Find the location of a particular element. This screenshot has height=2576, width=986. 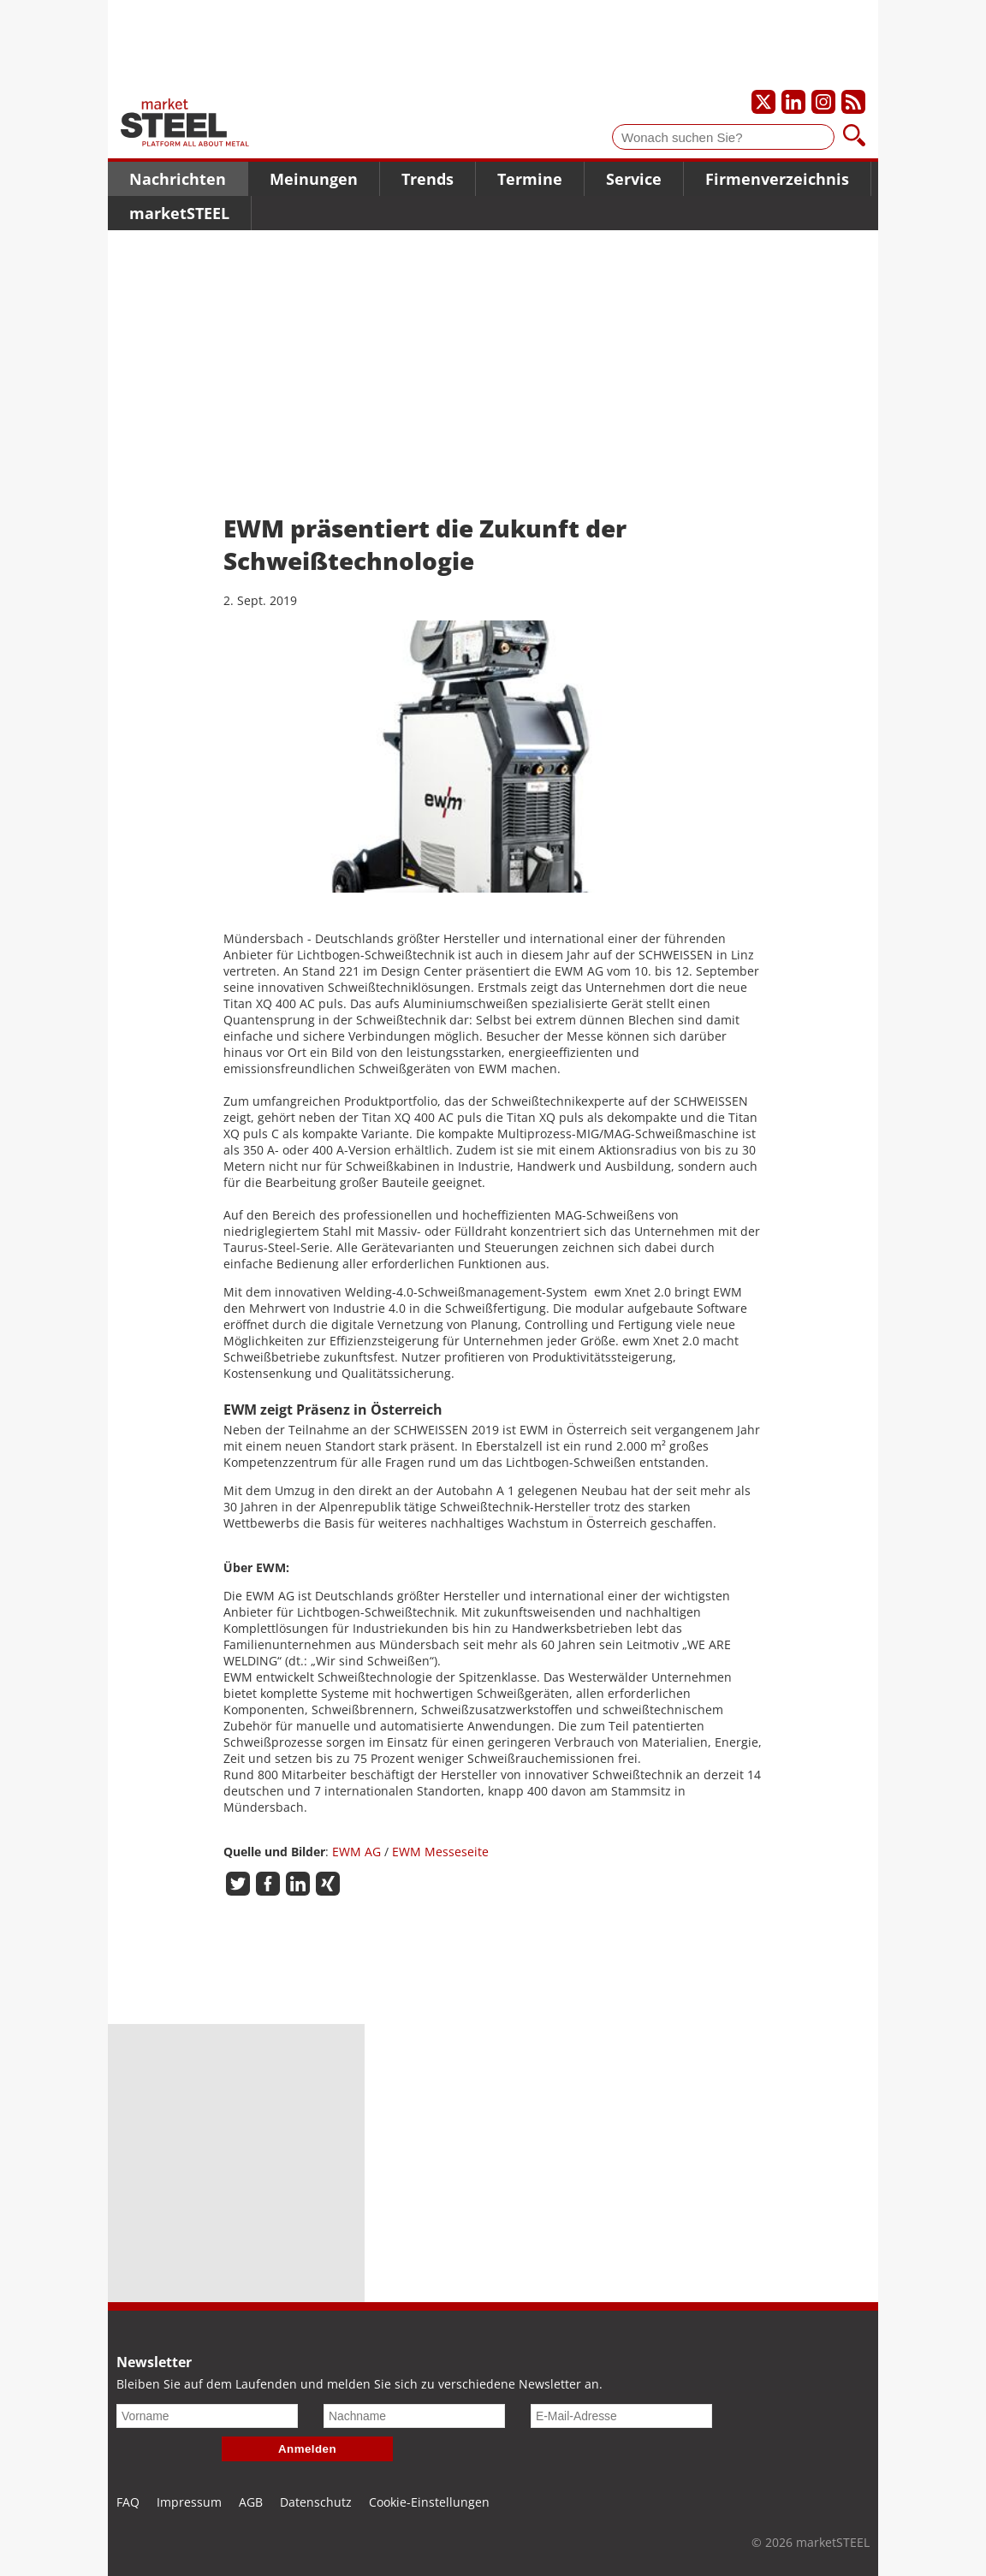

[Vorname] is located at coordinates (207, 2416).